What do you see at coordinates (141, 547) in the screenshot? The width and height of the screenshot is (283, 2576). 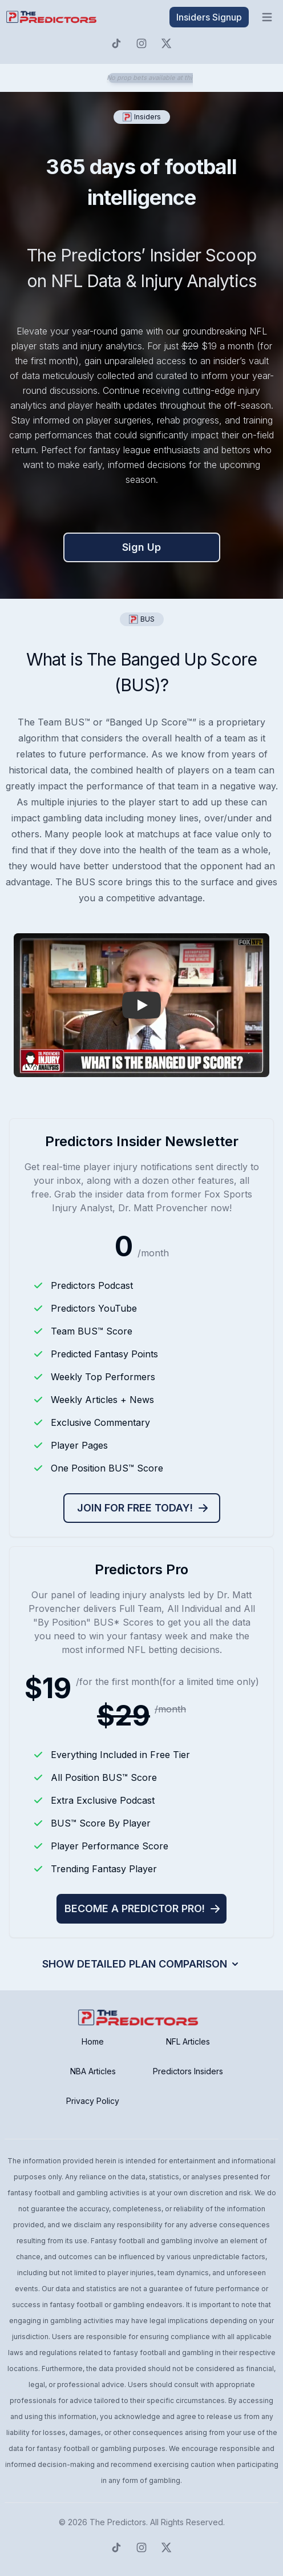 I see `Sign Up` at bounding box center [141, 547].